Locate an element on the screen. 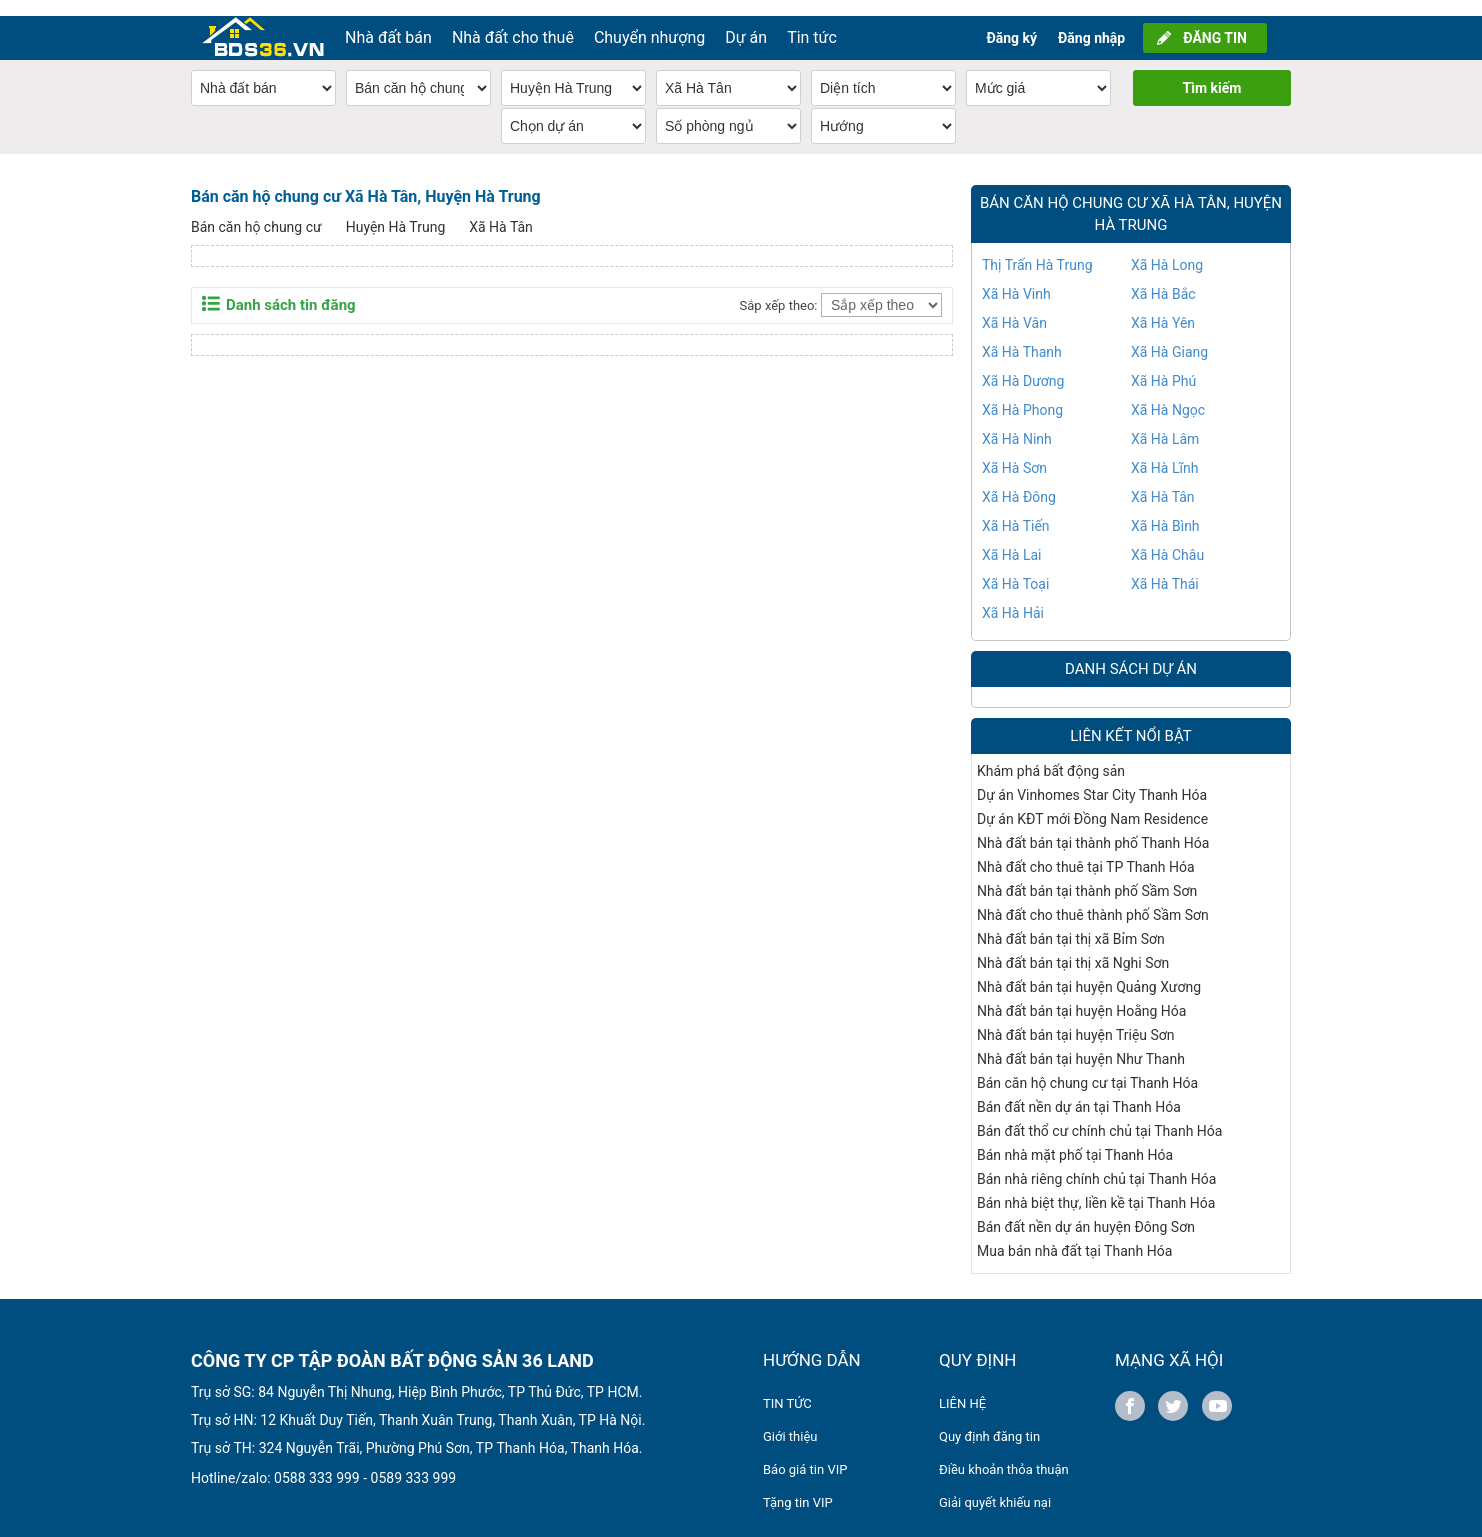  Xã Hà Ninh is located at coordinates (1017, 423).